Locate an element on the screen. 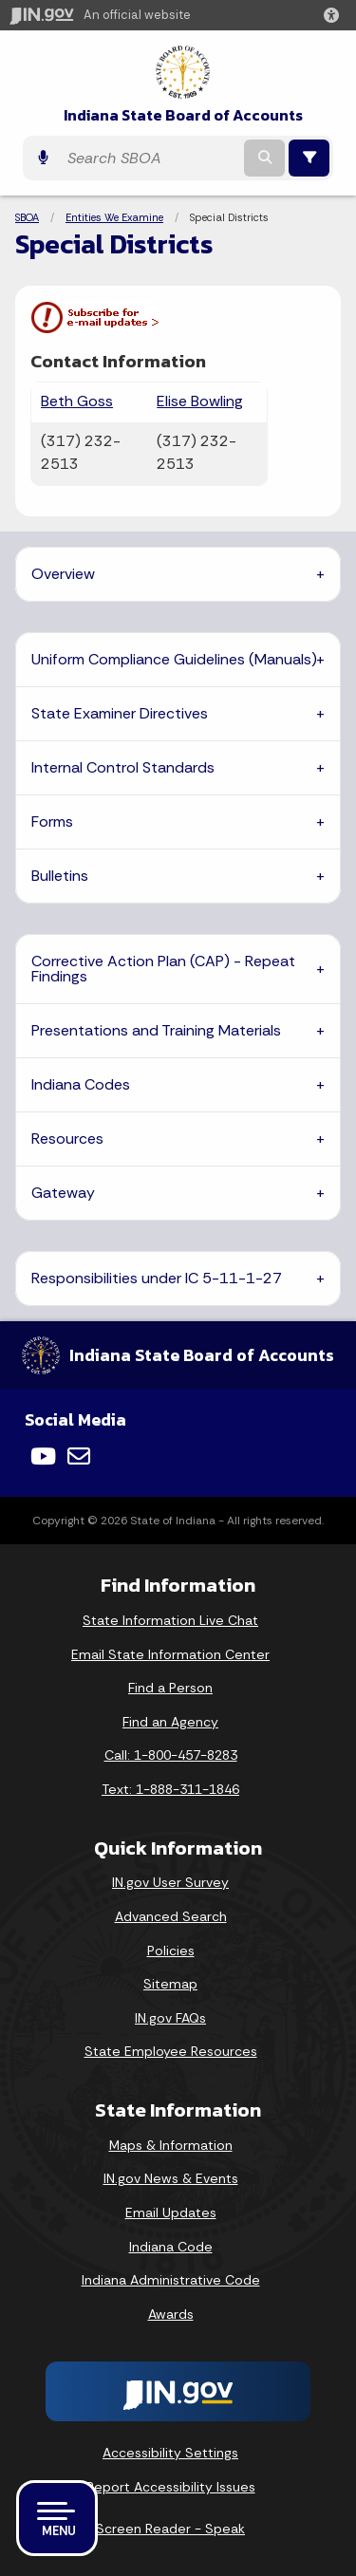 Image resolution: width=356 pixels, height=2576 pixels. [Search query] is located at coordinates (149, 158).